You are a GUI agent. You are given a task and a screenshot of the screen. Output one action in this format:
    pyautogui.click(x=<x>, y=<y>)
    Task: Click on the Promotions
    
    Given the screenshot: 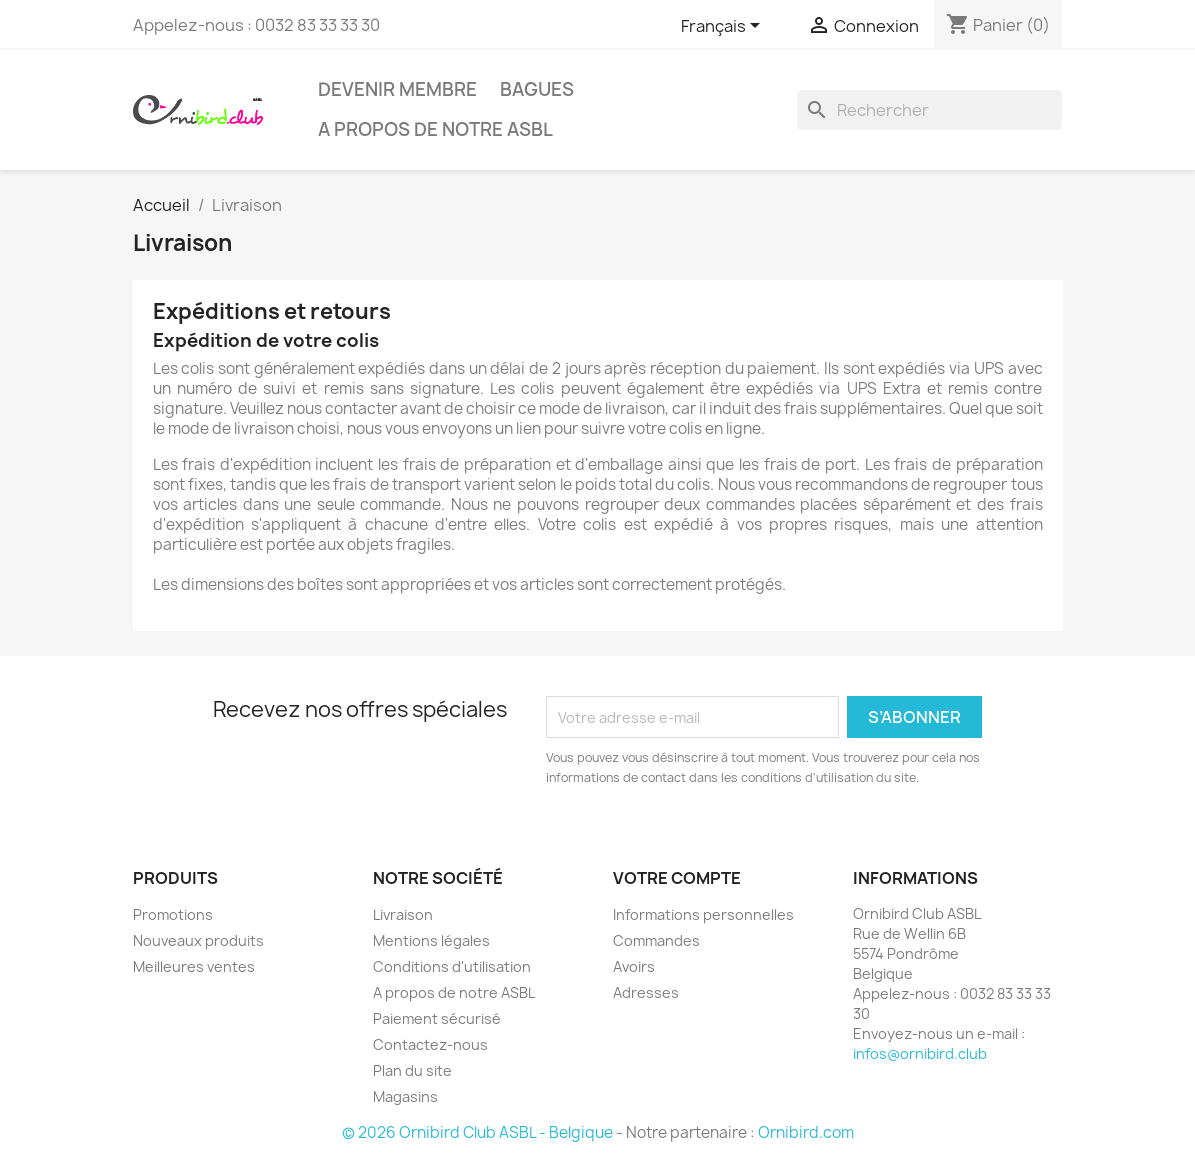 What is the action you would take?
    pyautogui.click(x=173, y=914)
    